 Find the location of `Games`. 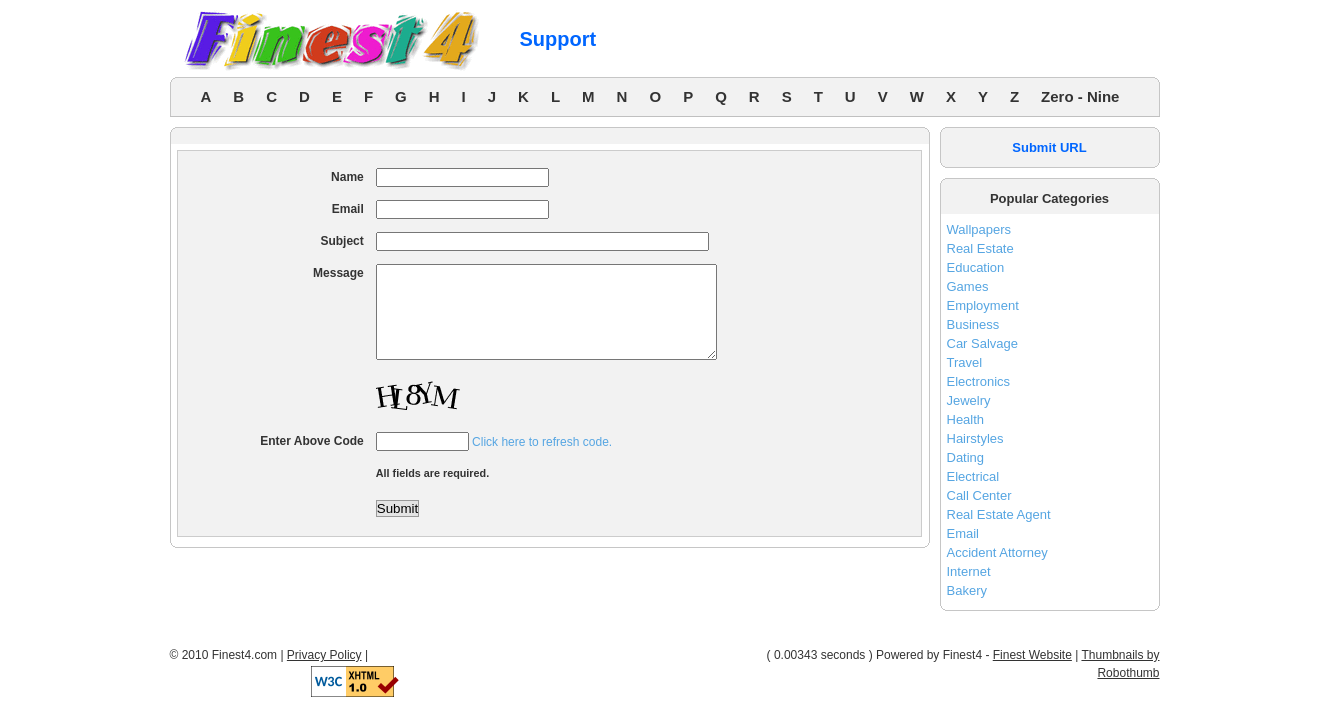

Games is located at coordinates (968, 286).